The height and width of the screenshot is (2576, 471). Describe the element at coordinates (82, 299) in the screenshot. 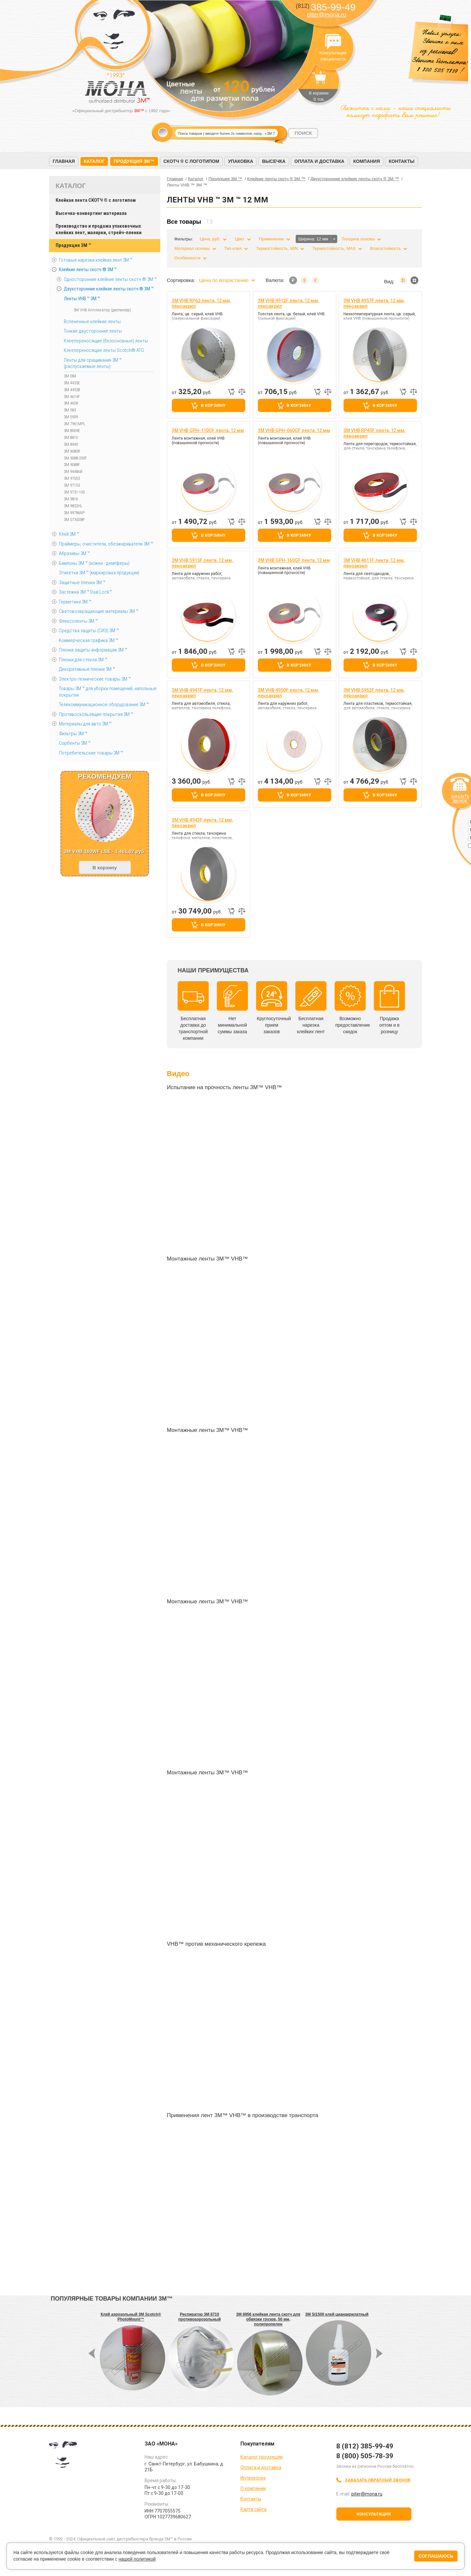

I see `Ленты VHB ™ 3M ™` at that location.